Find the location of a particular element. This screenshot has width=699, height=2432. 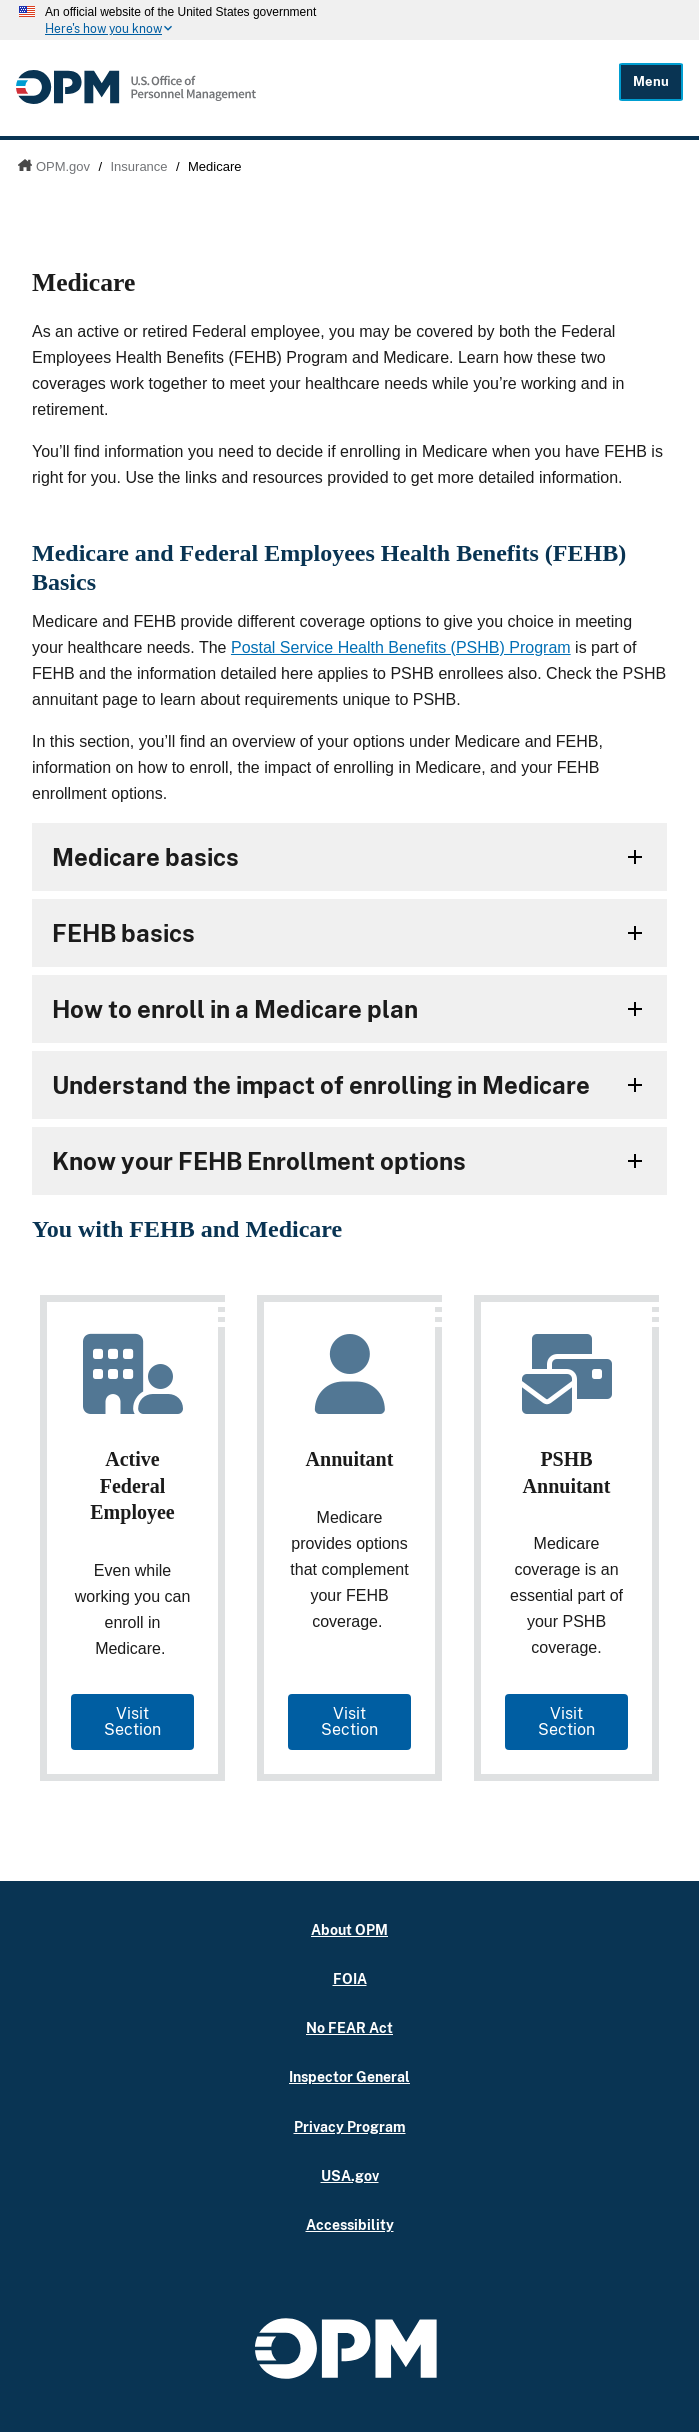

How to enroll in a Medicare plan is located at coordinates (235, 1009).